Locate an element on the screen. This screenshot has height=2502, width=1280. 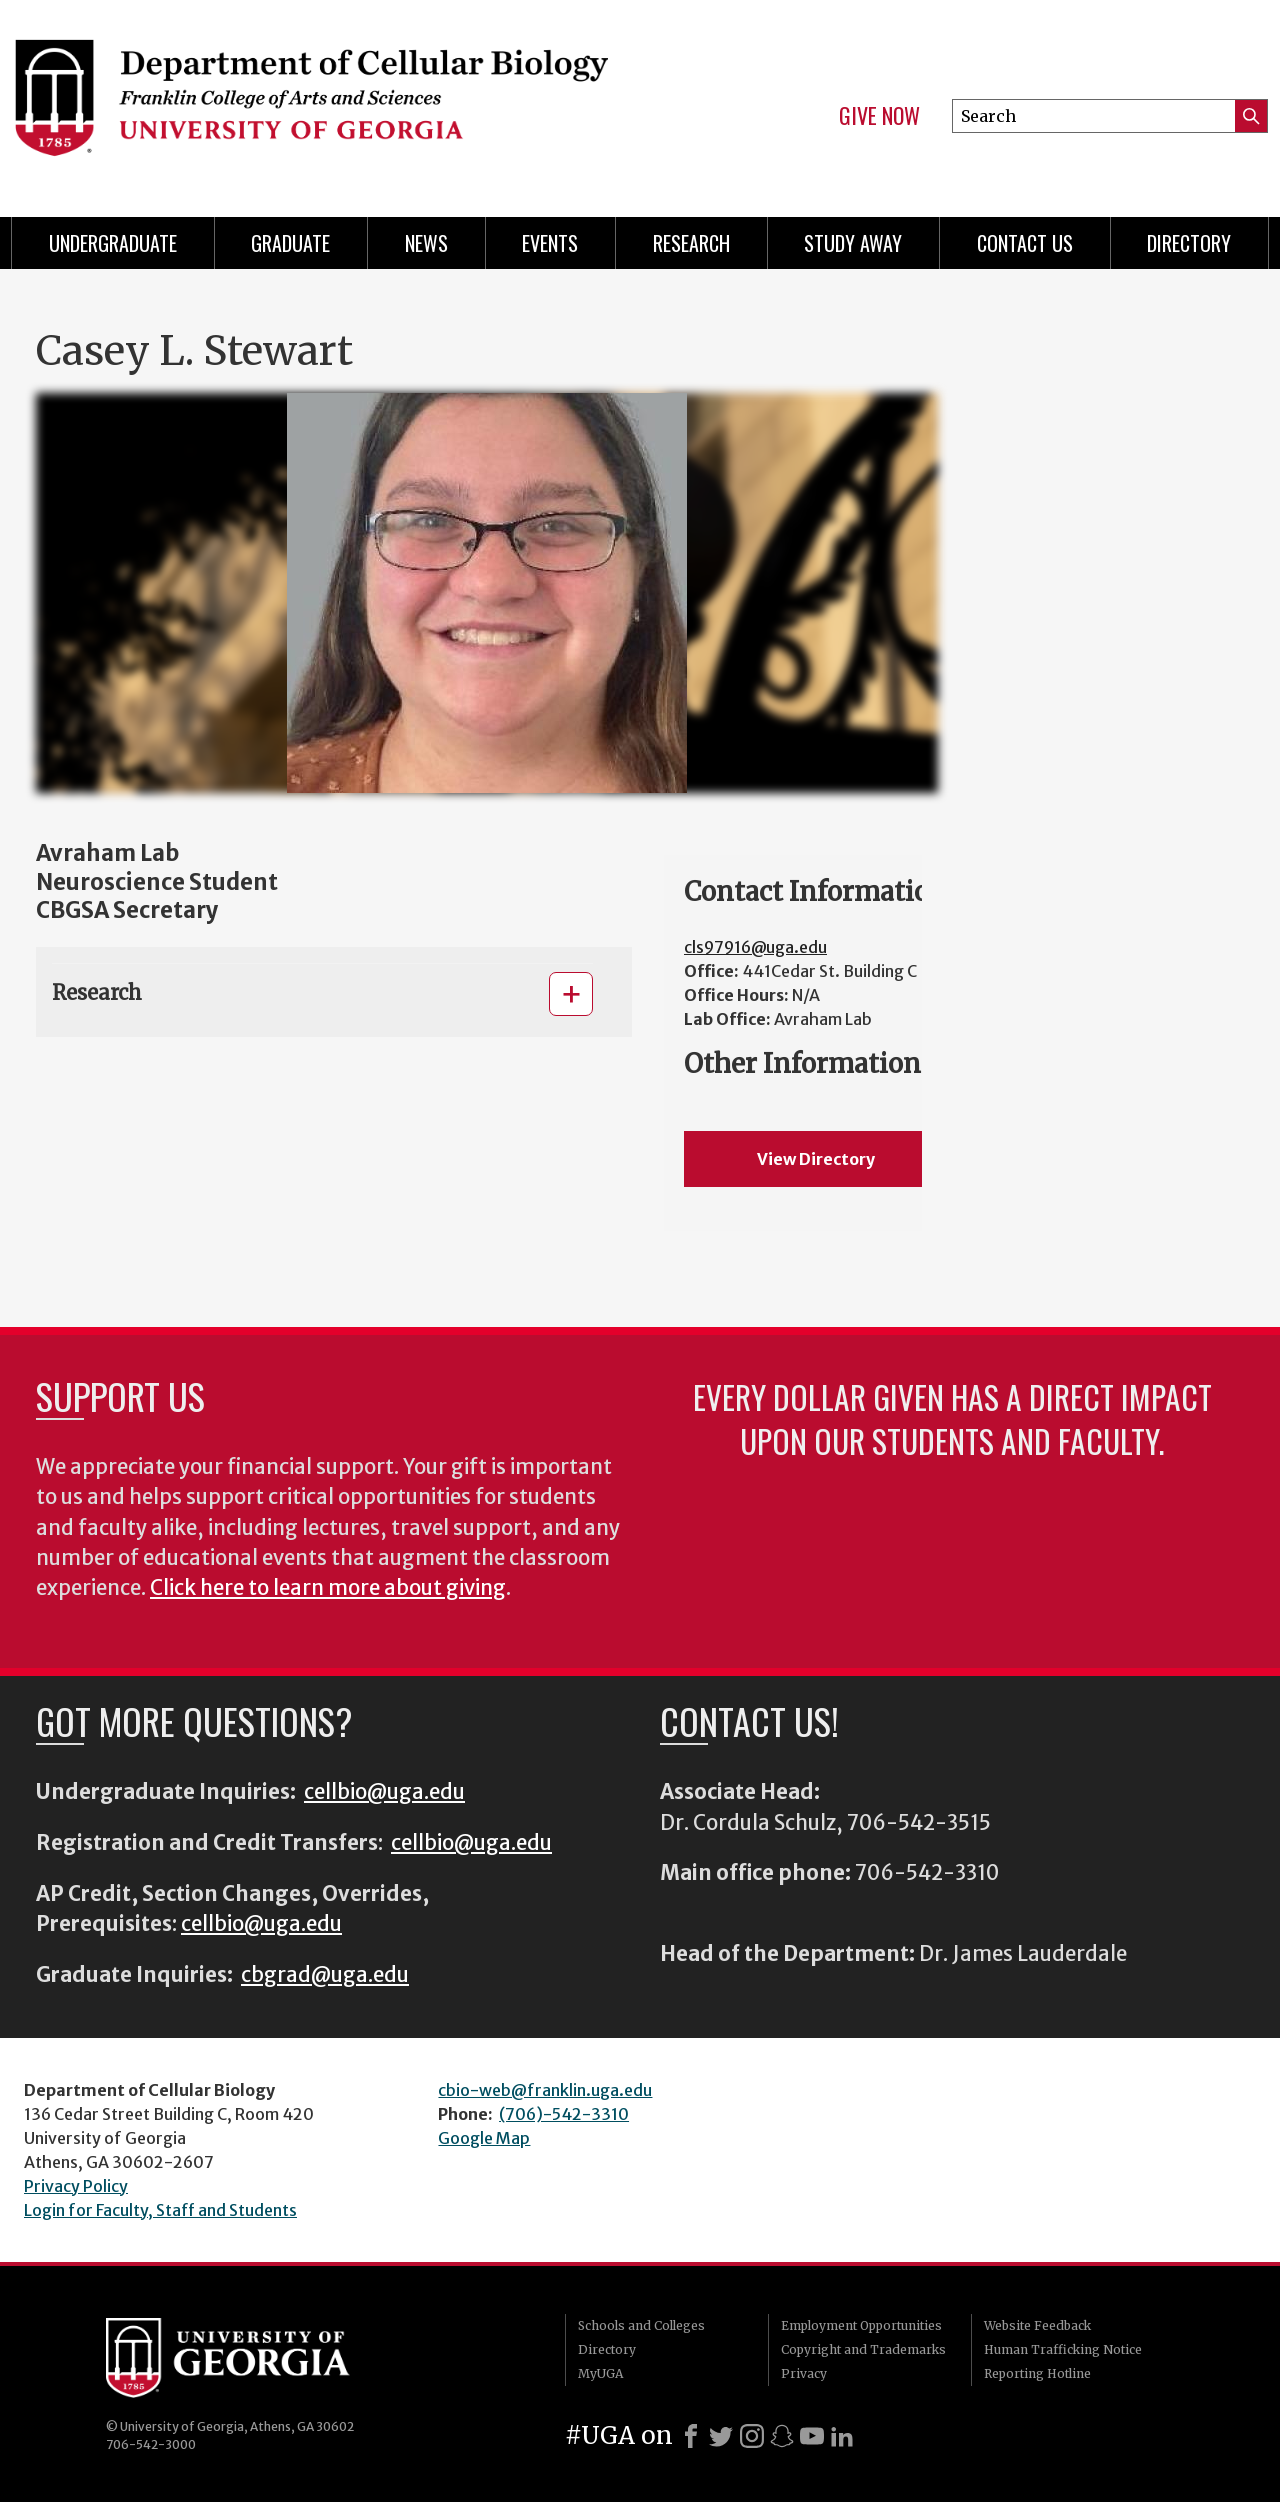
Human Trafficking Notice is located at coordinates (1063, 2349).